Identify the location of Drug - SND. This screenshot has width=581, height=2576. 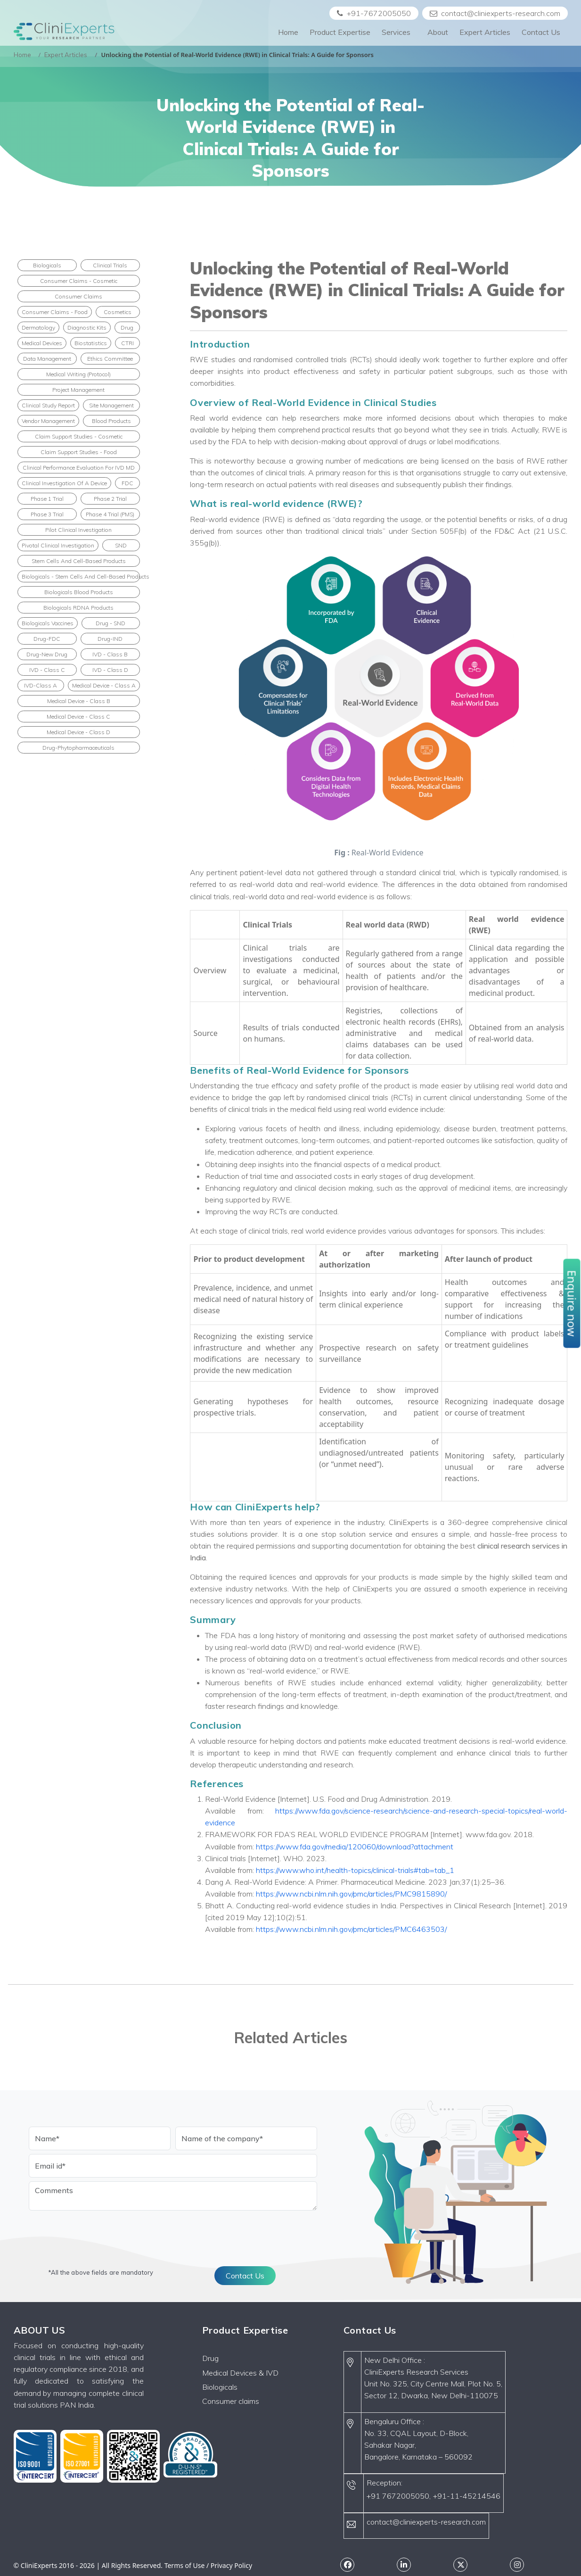
(110, 623).